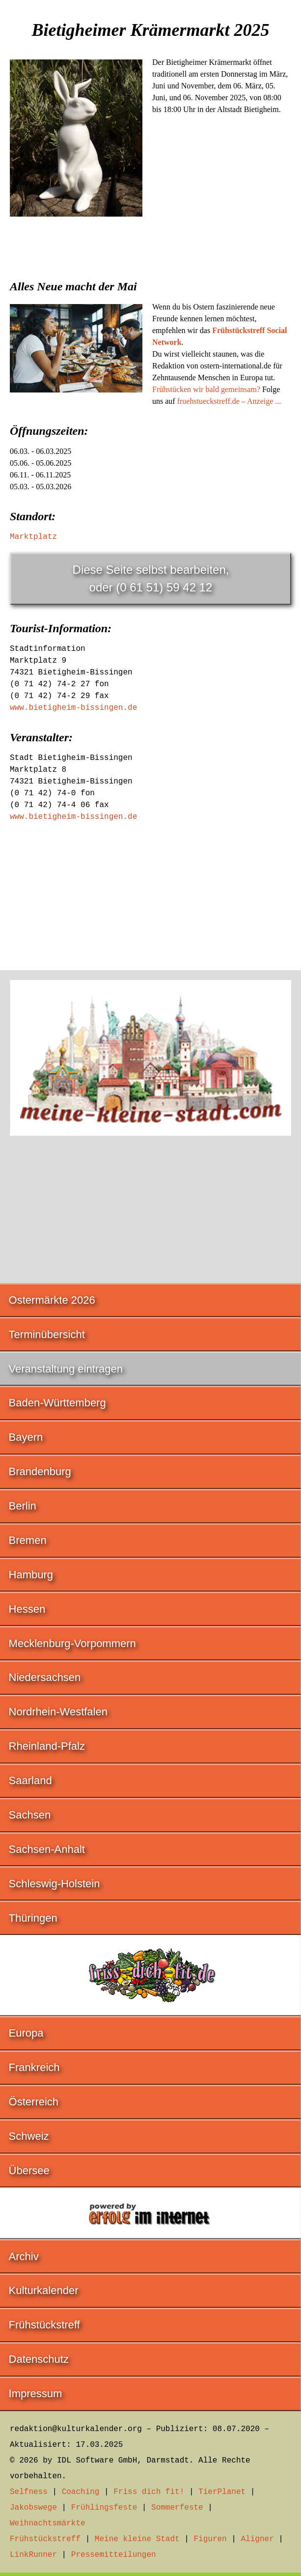  I want to click on Kulturkalender, so click(44, 2290).